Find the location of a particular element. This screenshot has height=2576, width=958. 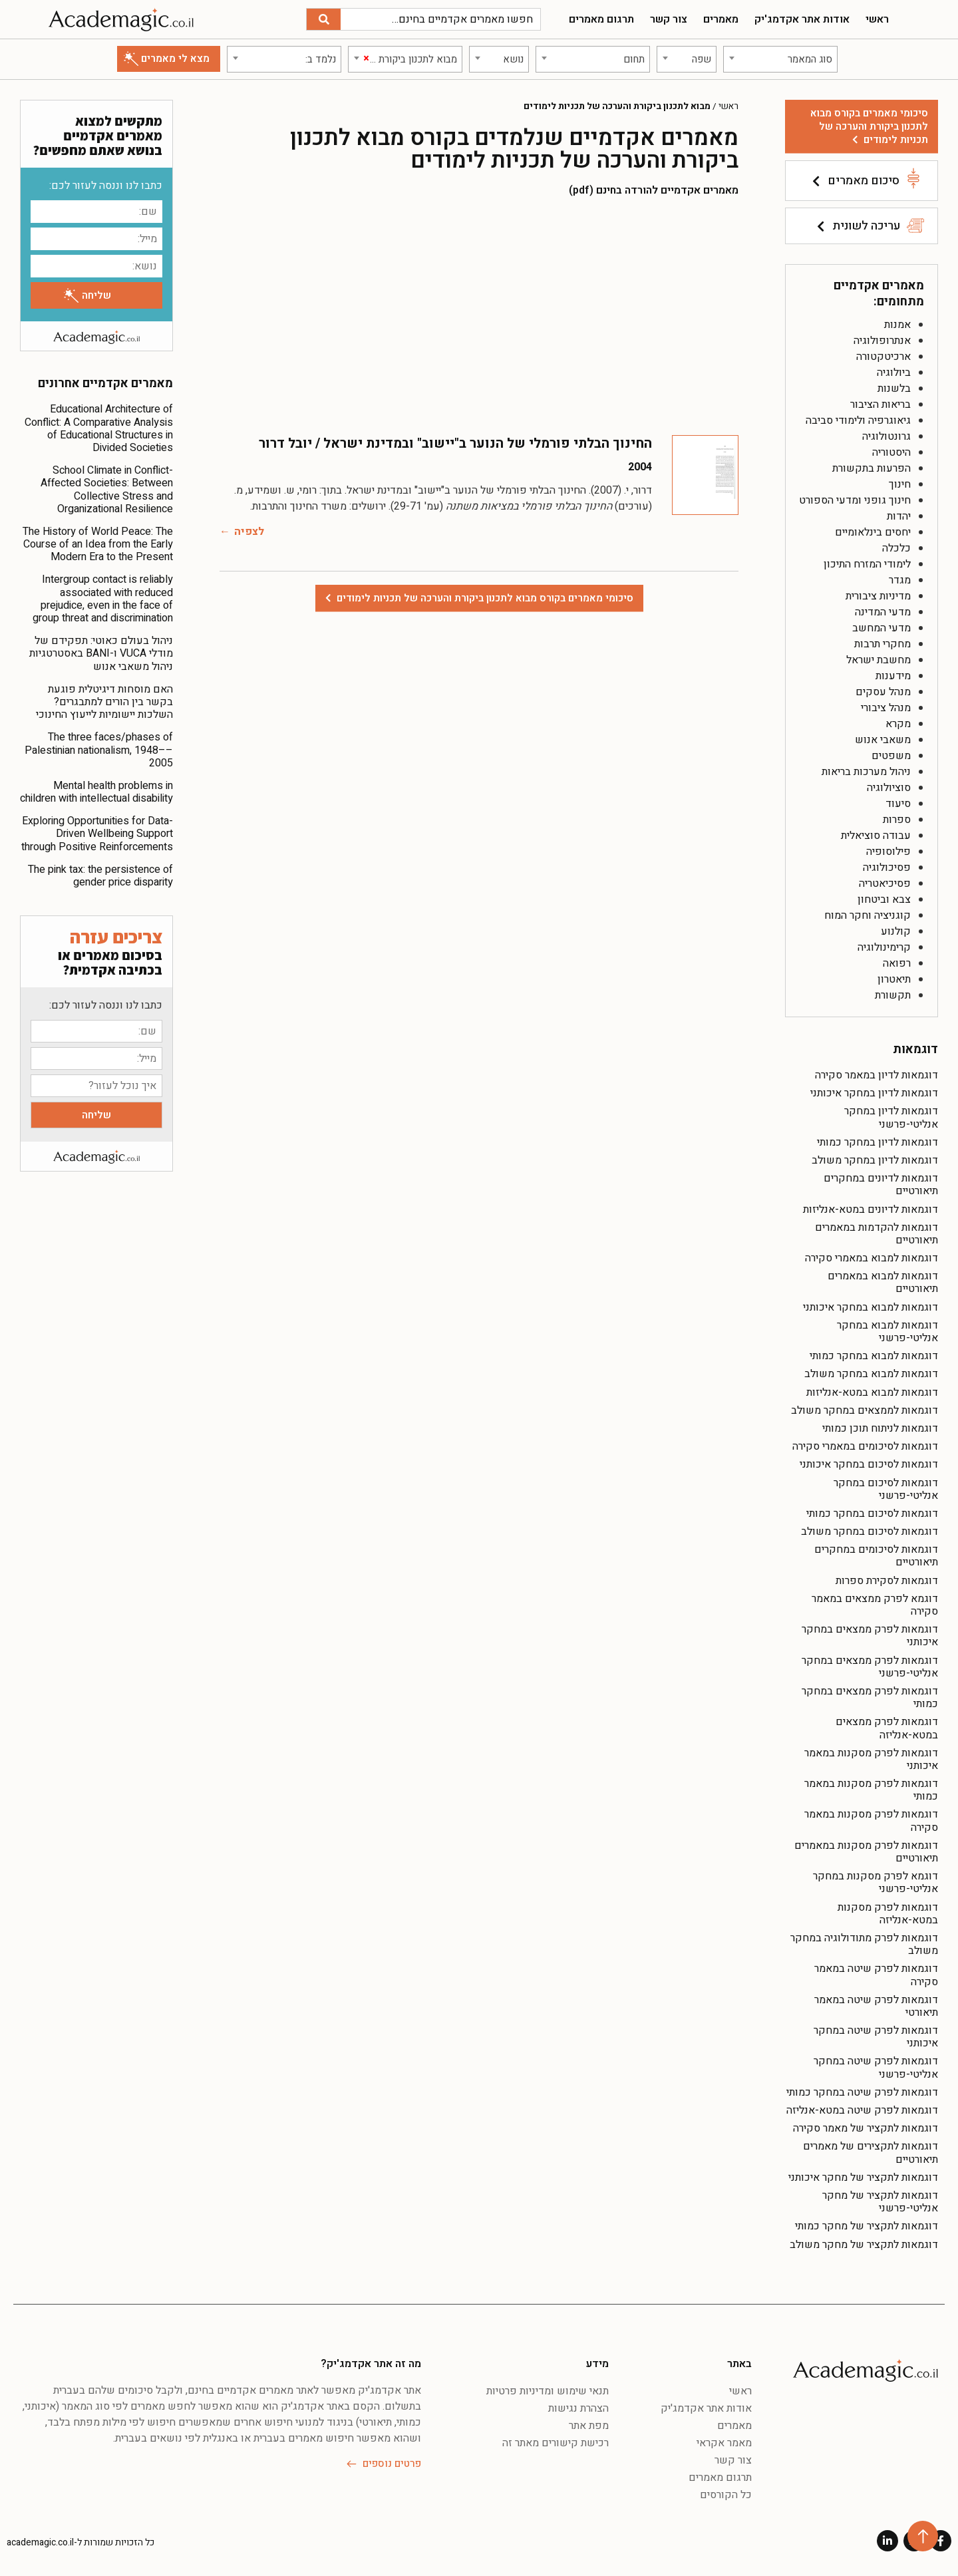

חינוך גופני ומדעי הספורט is located at coordinates (855, 500).